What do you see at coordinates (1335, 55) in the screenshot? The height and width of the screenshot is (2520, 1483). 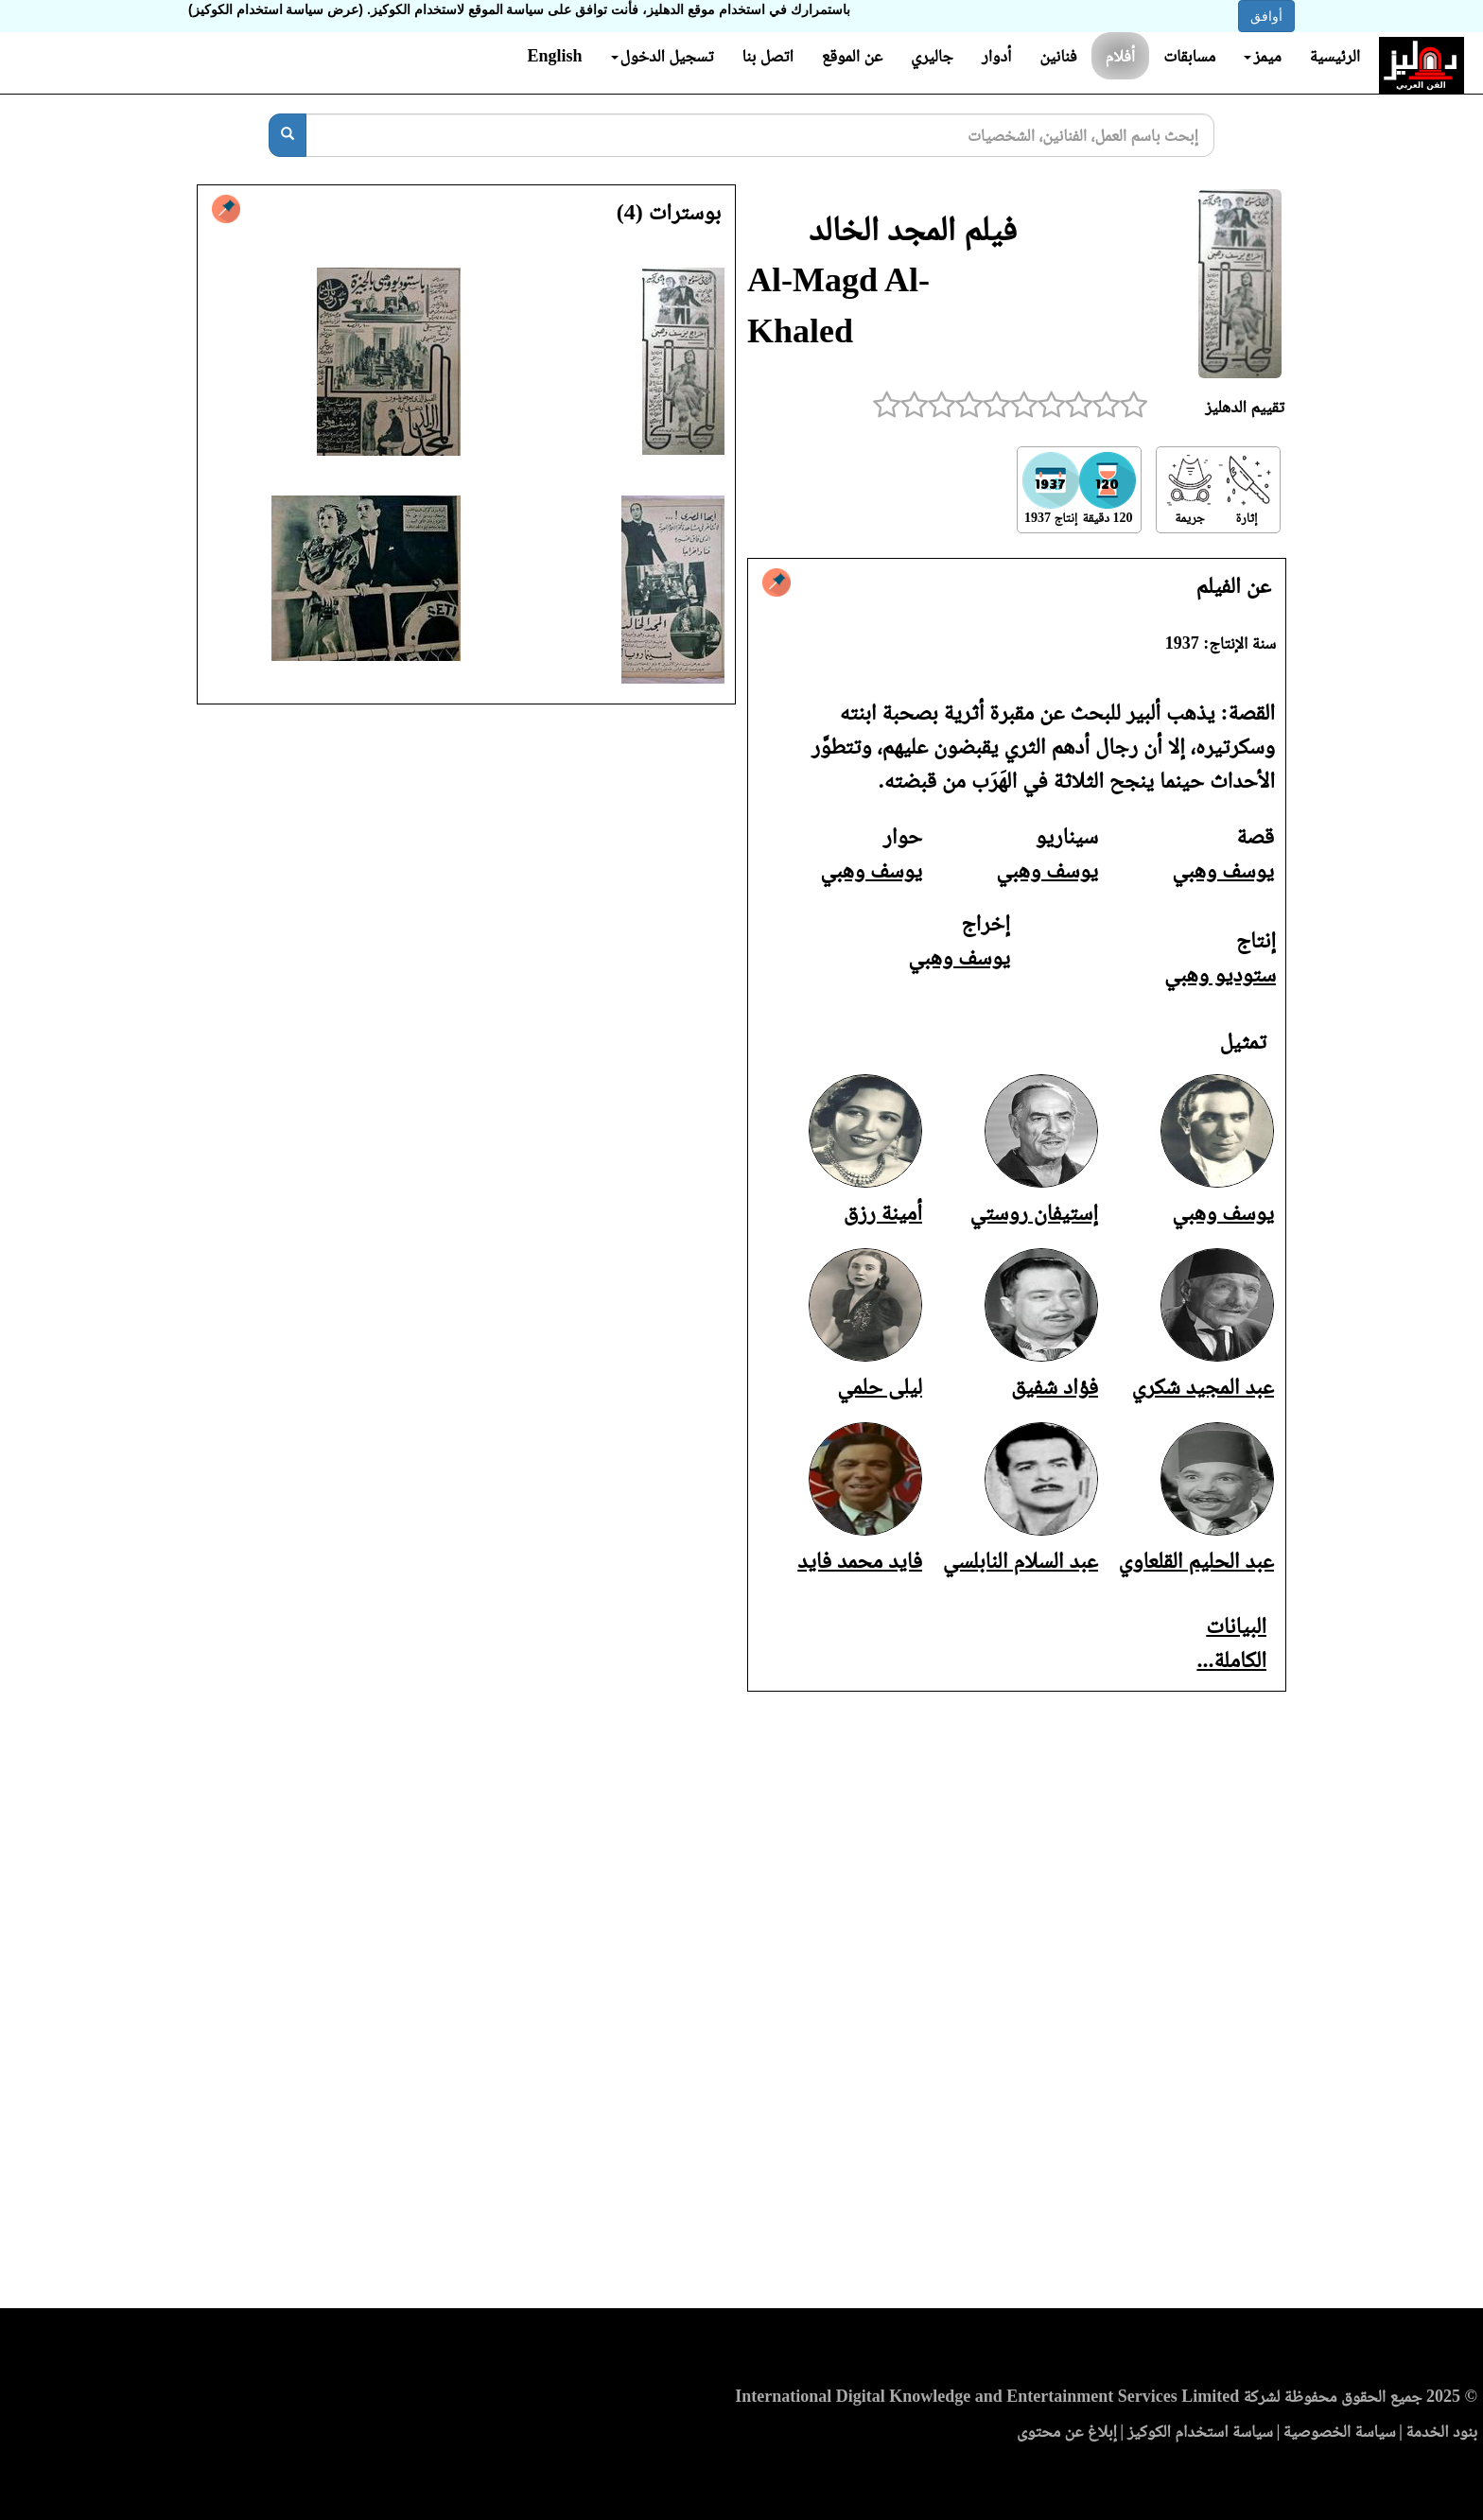 I see `الرئيسية` at bounding box center [1335, 55].